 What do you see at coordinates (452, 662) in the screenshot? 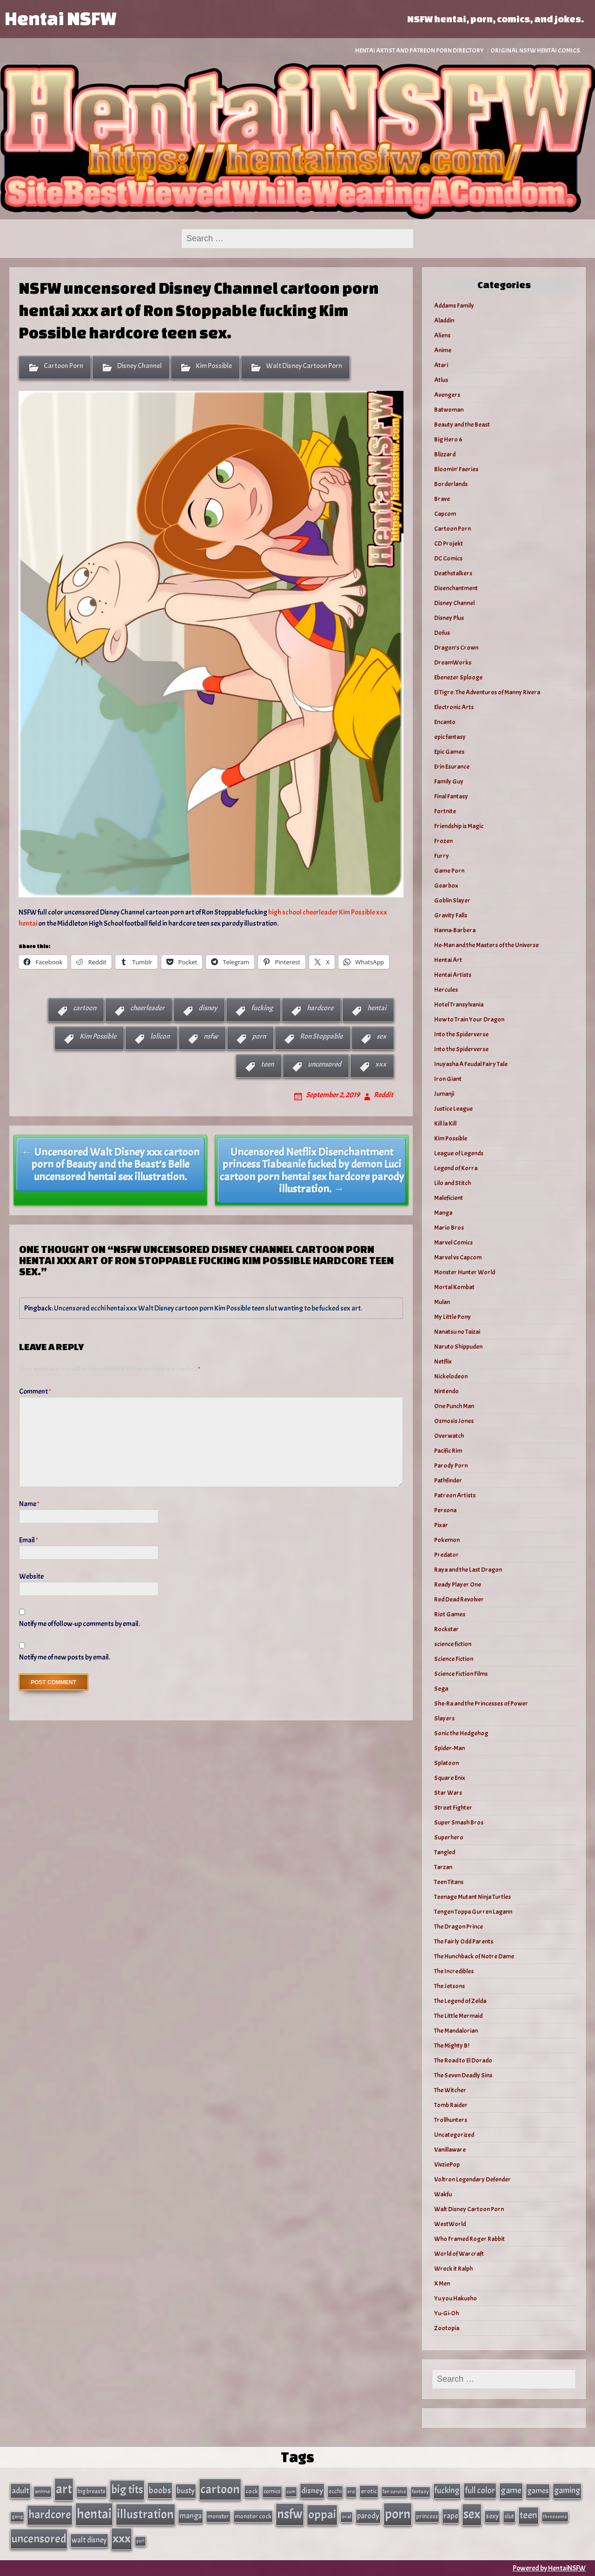
I see `DreamWorks` at bounding box center [452, 662].